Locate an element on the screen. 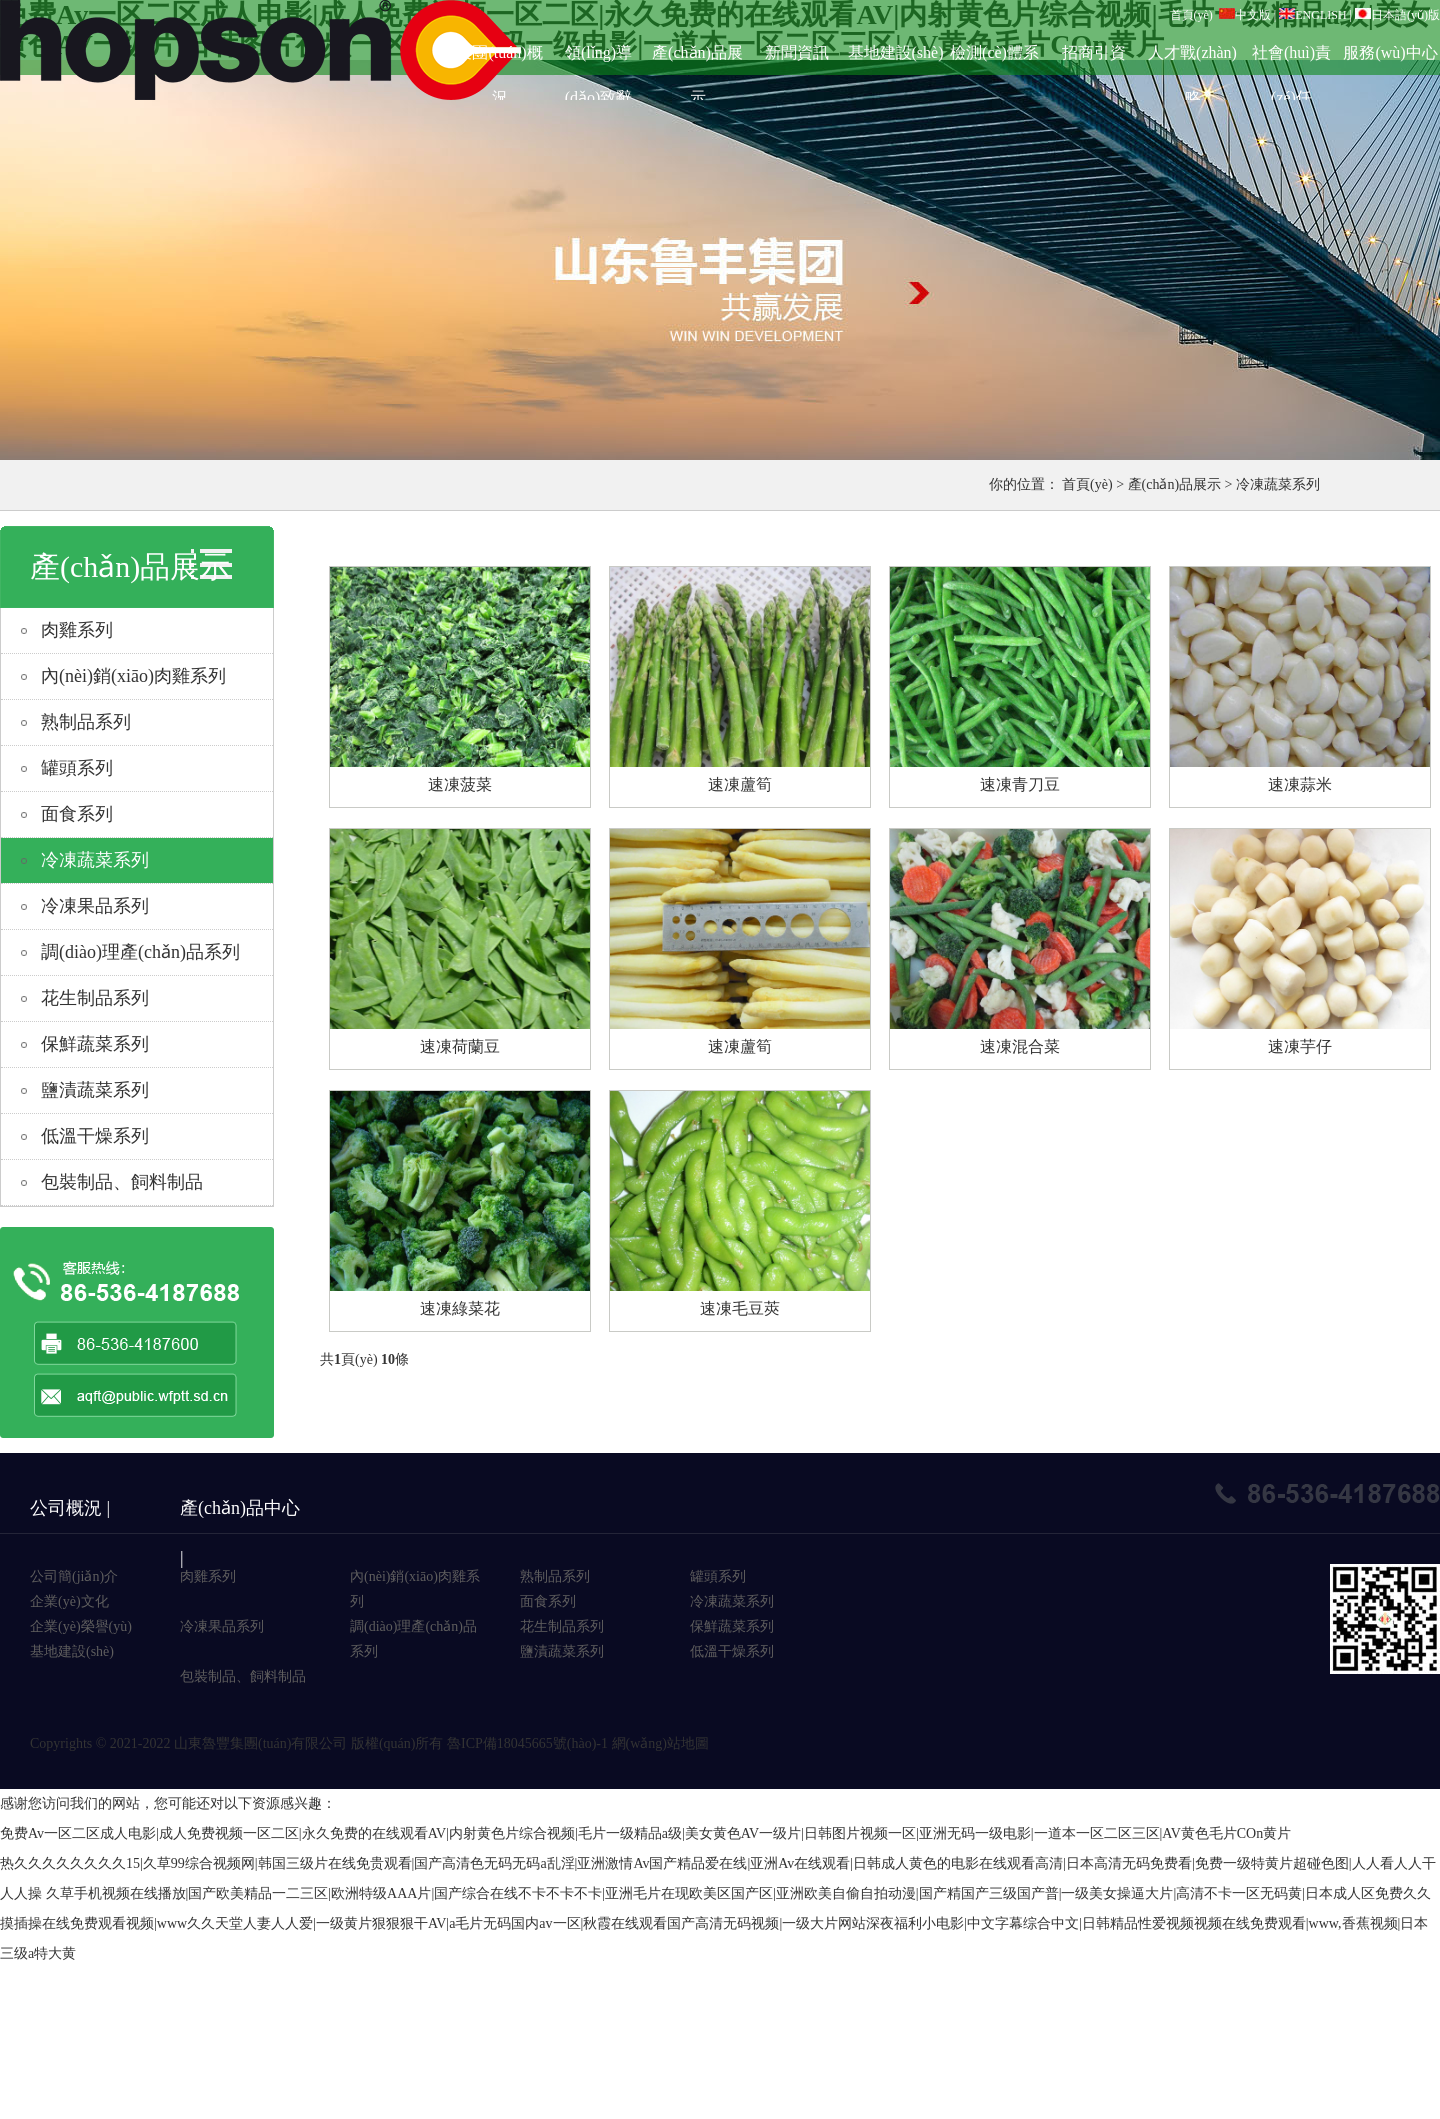 Image resolution: width=1440 pixels, height=2119 pixels. 花生制品系列 is located at coordinates (95, 998).